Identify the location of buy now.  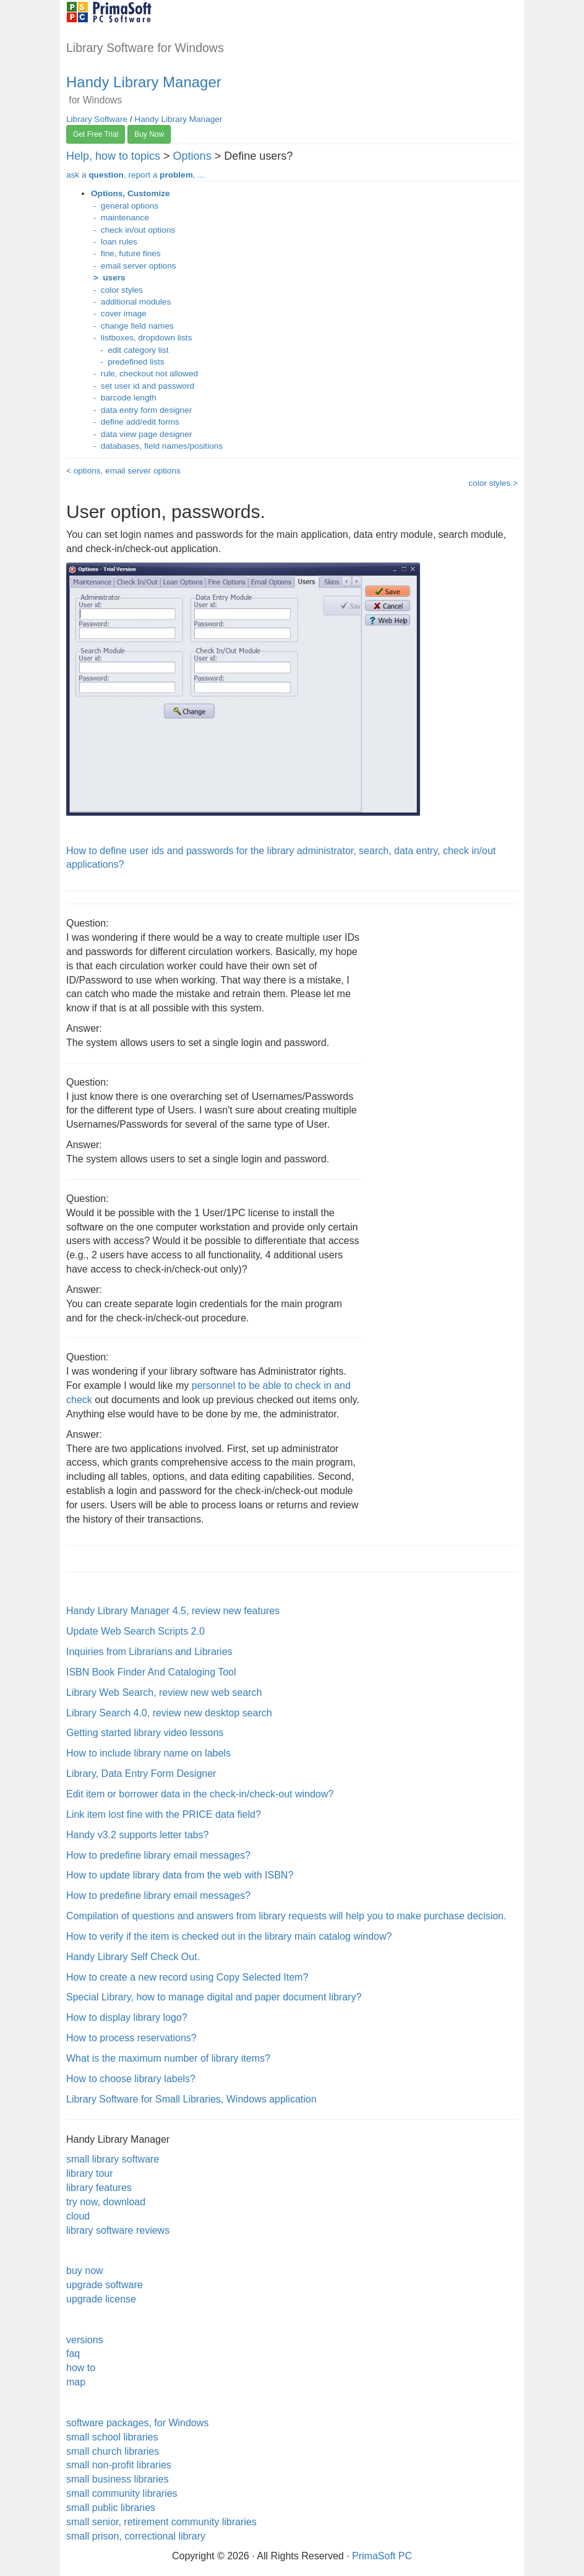
(84, 2270).